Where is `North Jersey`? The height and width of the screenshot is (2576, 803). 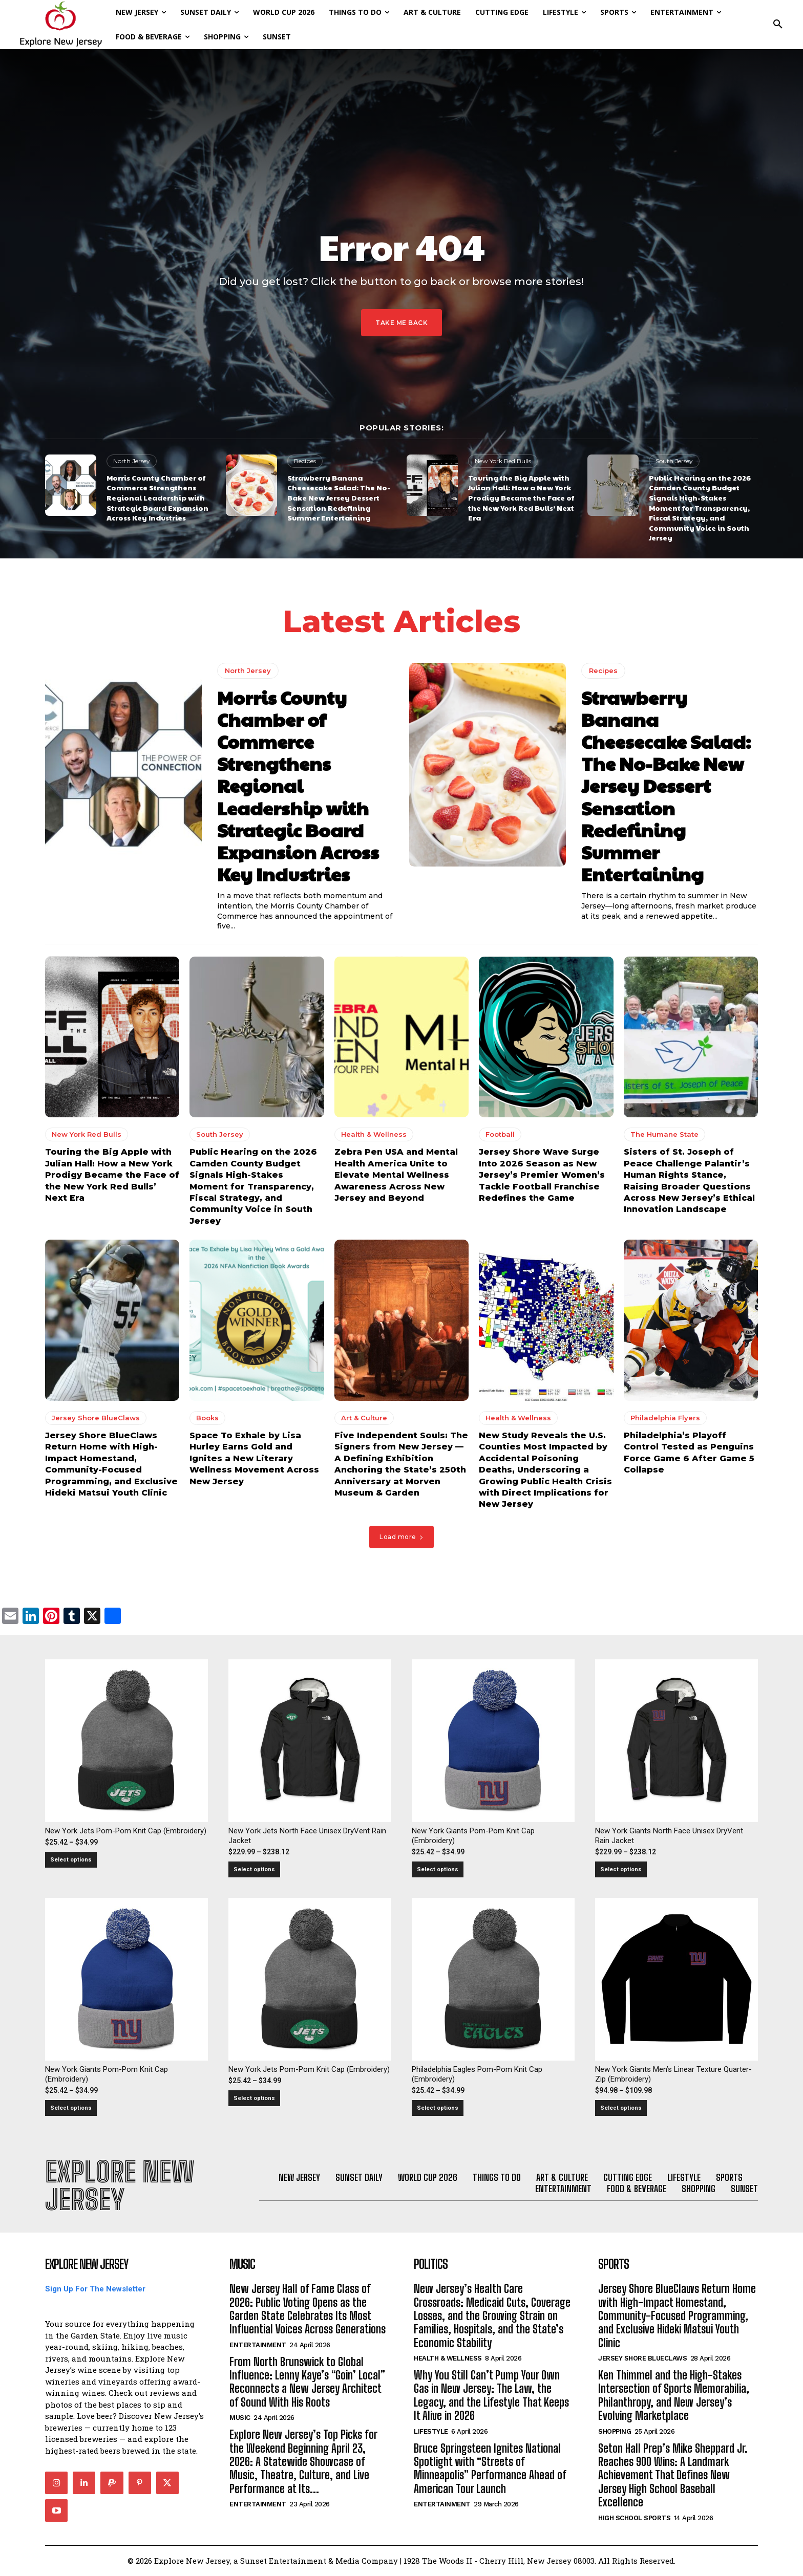
North Jersey is located at coordinates (131, 461).